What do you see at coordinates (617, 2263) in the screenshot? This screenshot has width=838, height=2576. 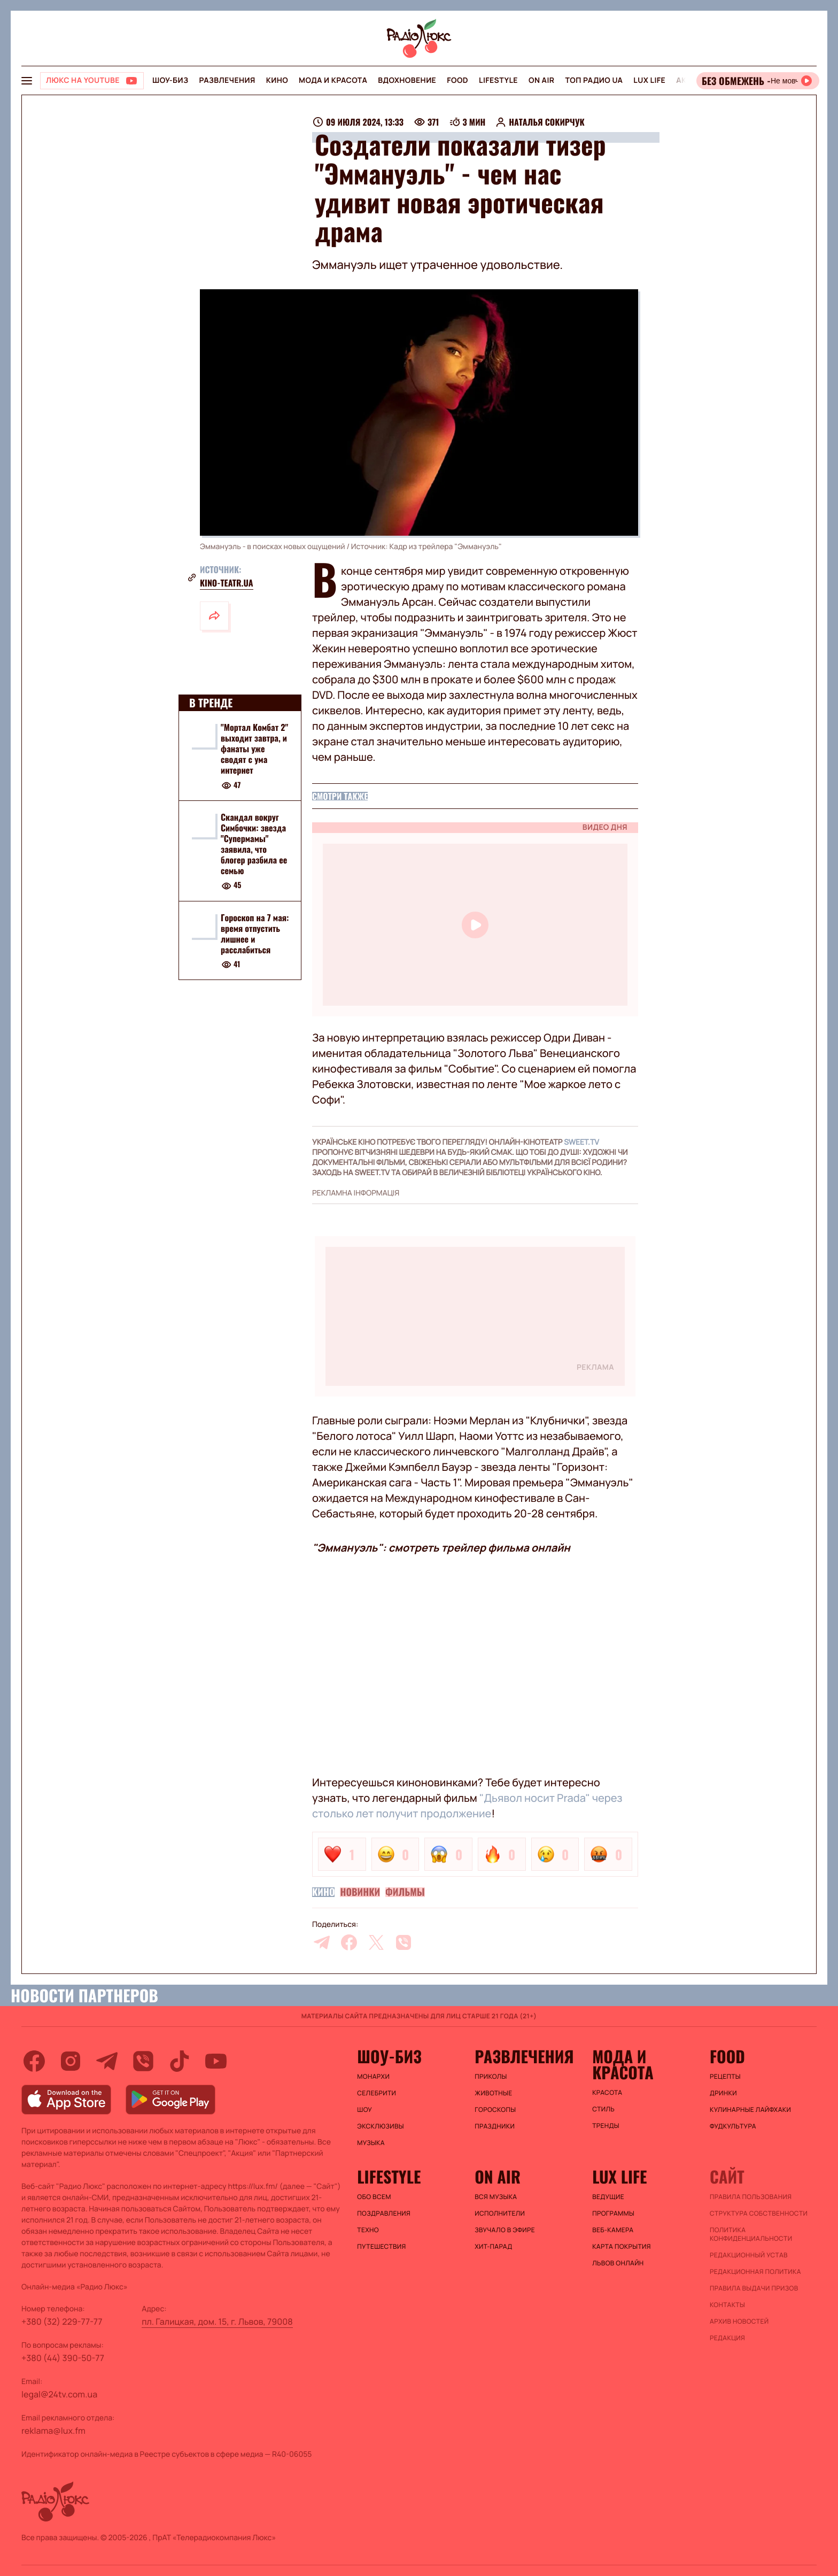 I see `Львов онлайн` at bounding box center [617, 2263].